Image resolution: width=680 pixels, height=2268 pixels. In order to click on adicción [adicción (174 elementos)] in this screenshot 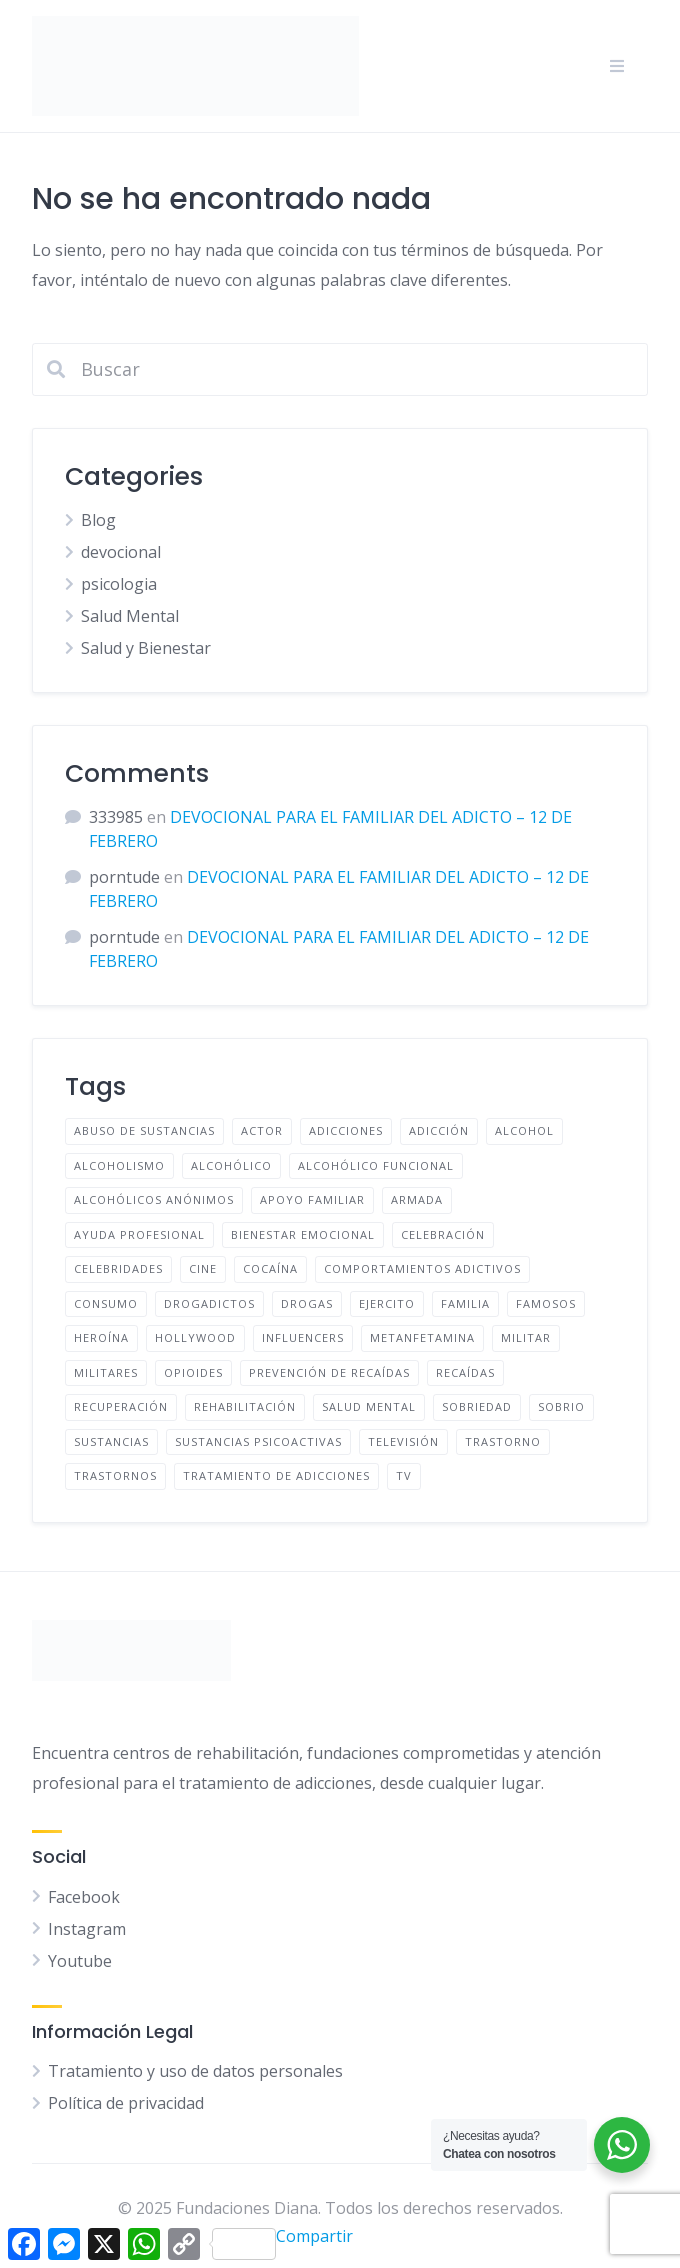, I will do `click(439, 1130)`.